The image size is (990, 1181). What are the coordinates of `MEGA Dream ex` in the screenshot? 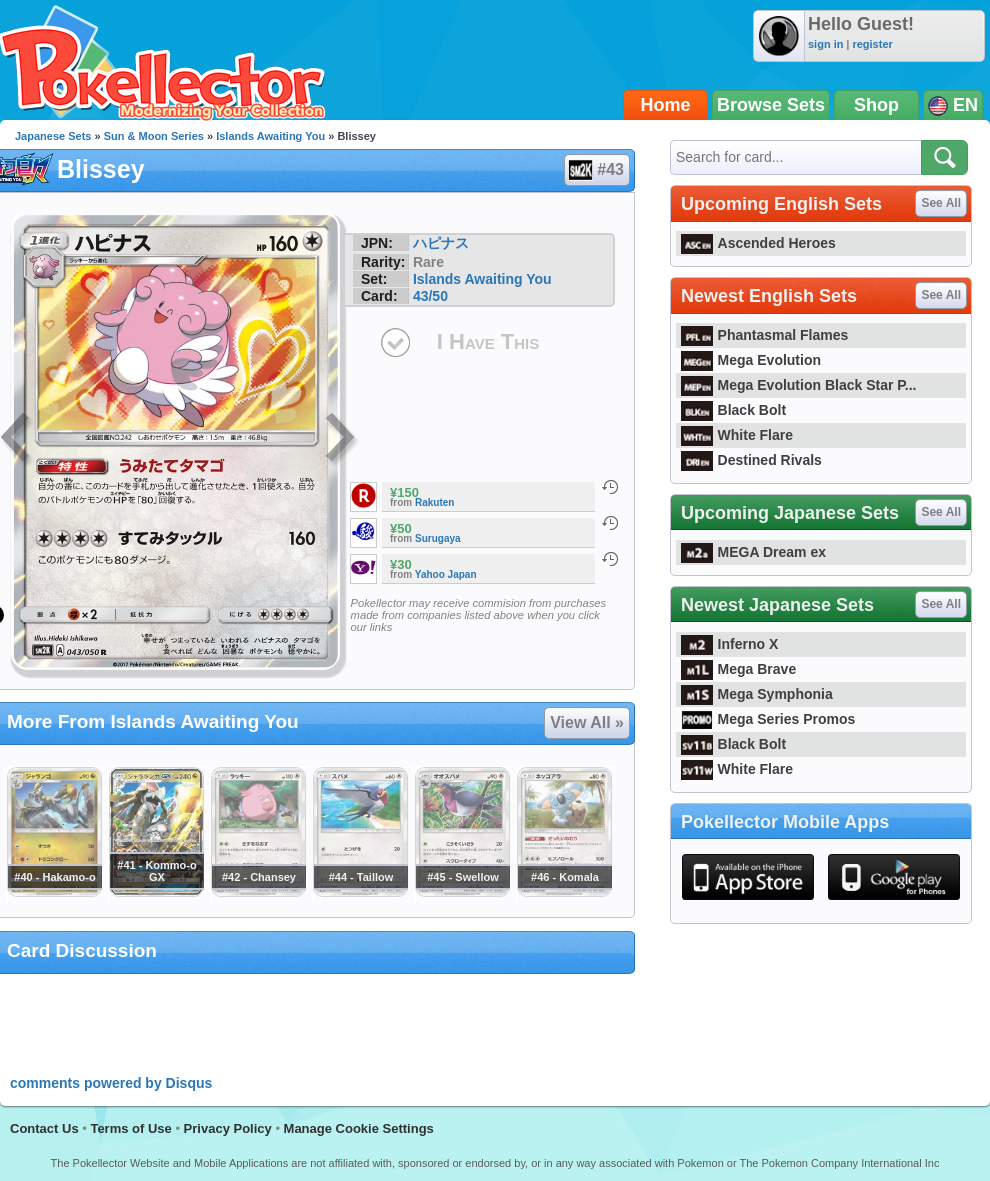 It's located at (753, 552).